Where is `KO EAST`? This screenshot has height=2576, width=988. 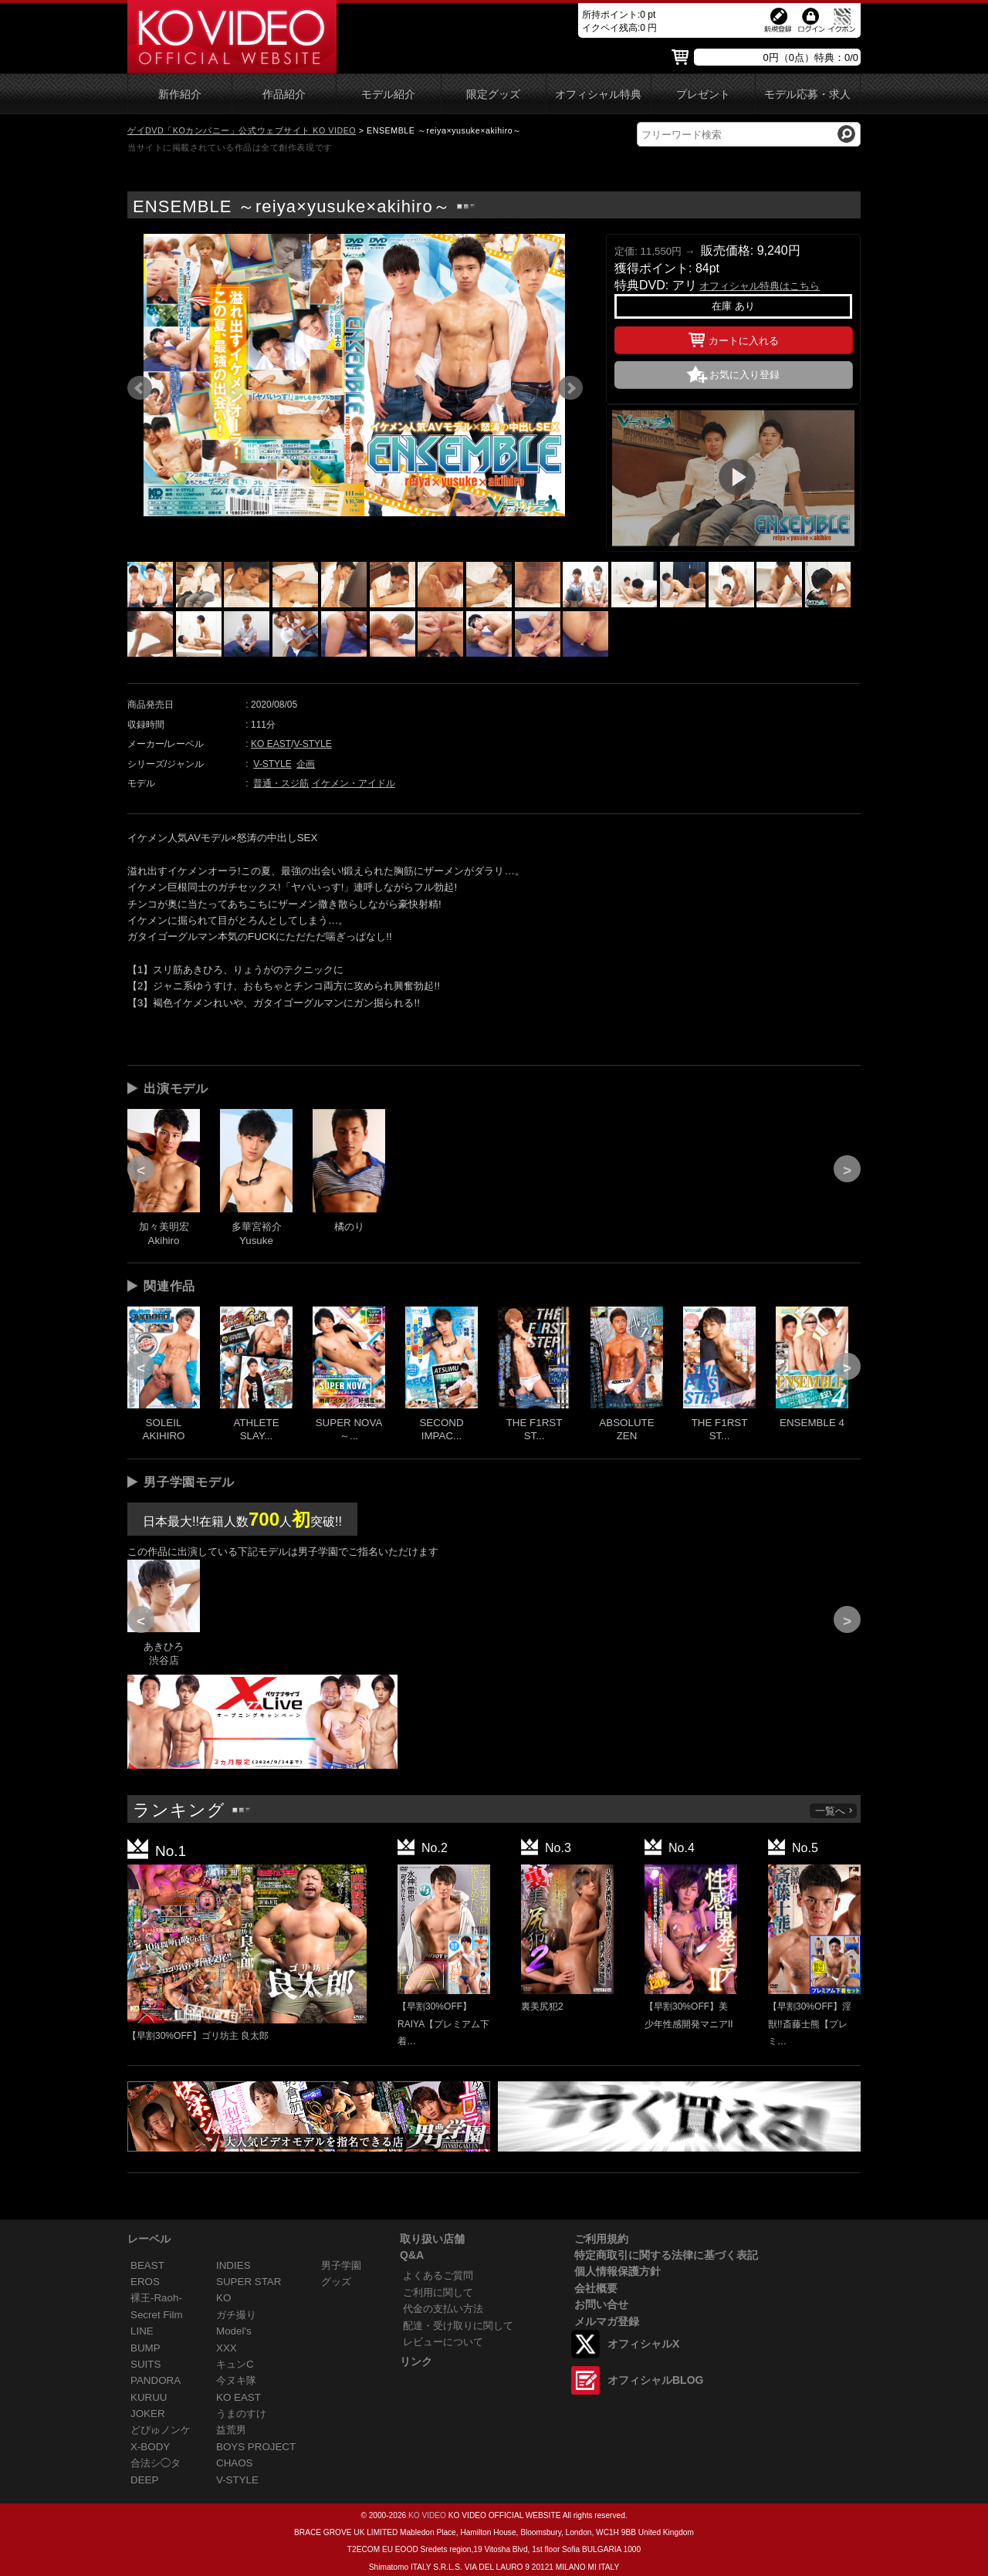 KO EAST is located at coordinates (271, 744).